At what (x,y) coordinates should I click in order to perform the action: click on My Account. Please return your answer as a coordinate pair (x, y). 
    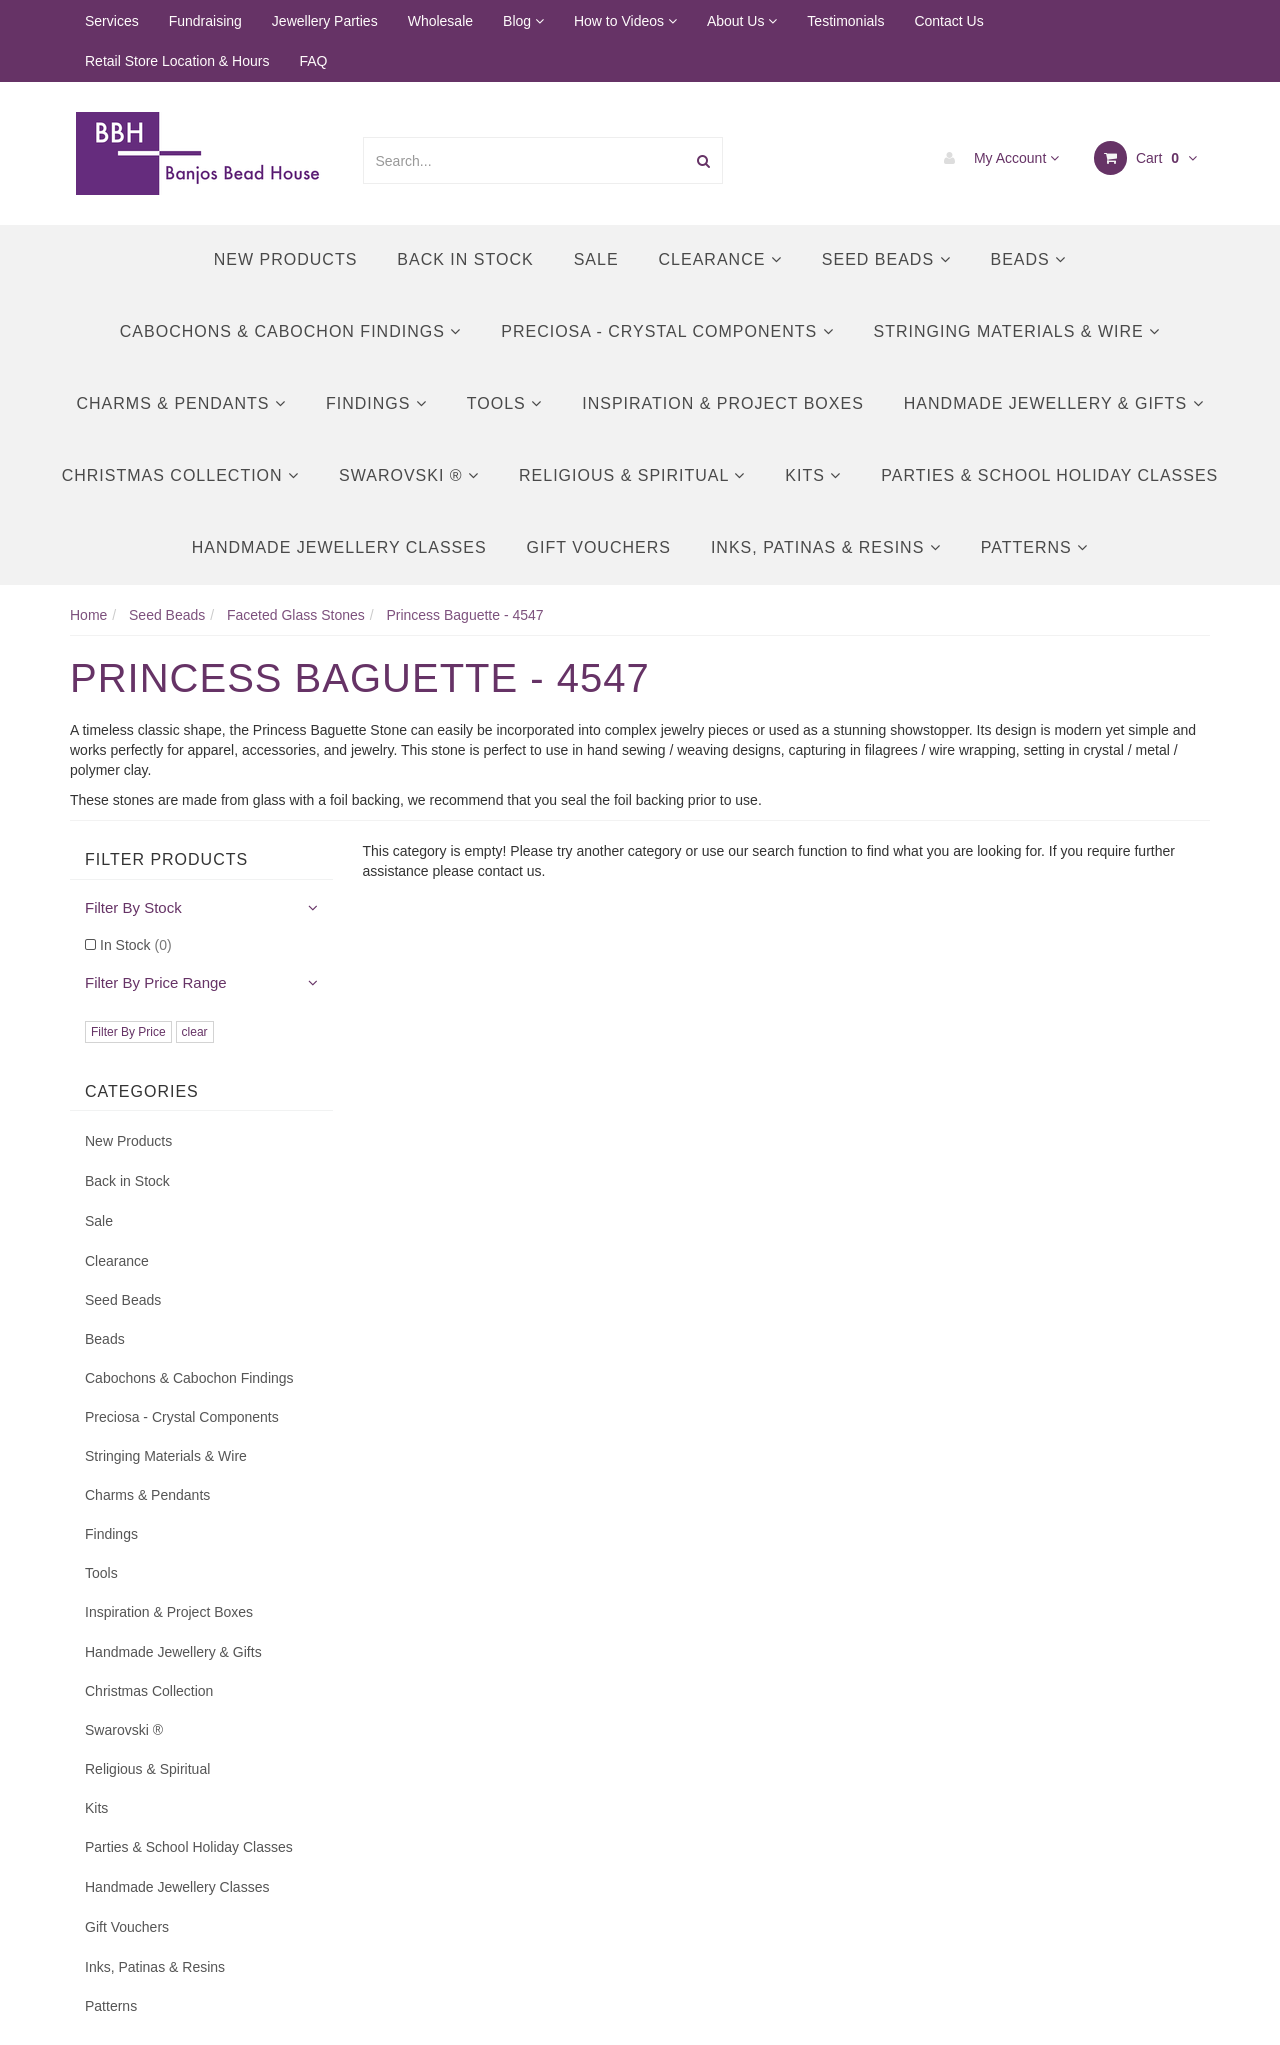
    Looking at the image, I should click on (996, 158).